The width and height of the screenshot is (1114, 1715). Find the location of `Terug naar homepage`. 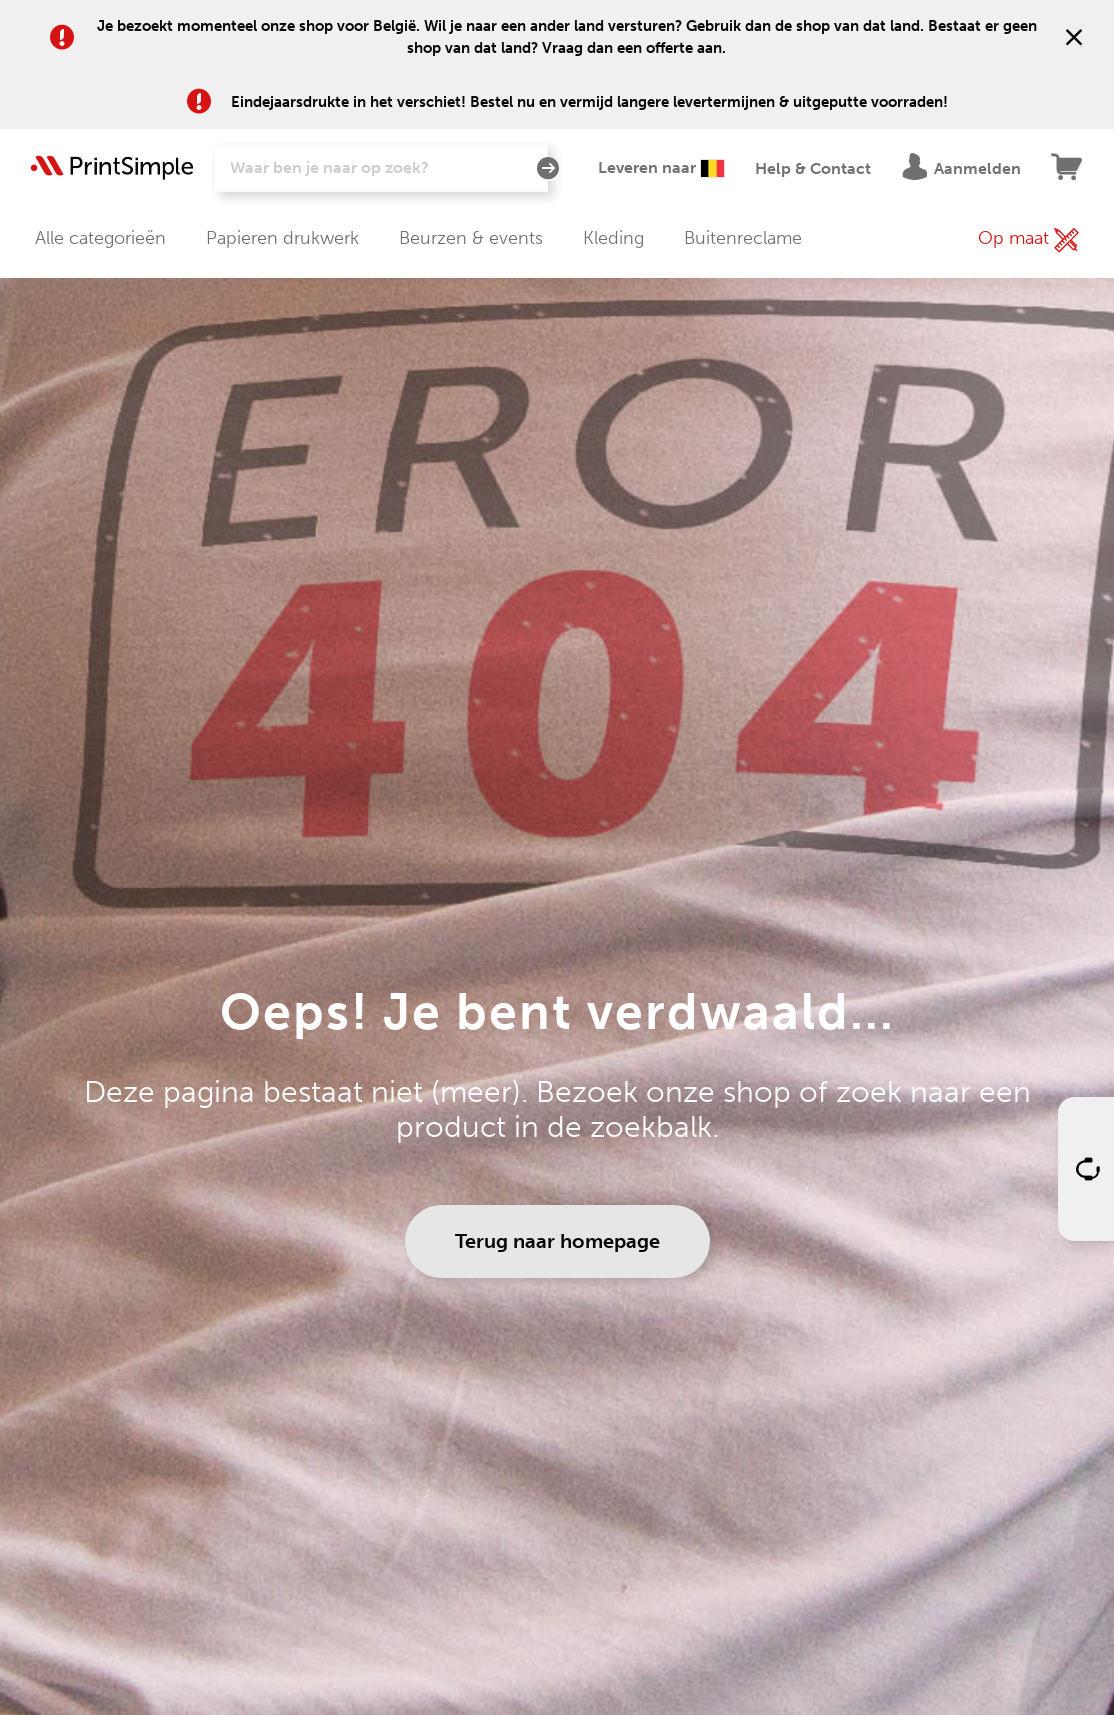

Terug naar homepage is located at coordinates (557, 1241).